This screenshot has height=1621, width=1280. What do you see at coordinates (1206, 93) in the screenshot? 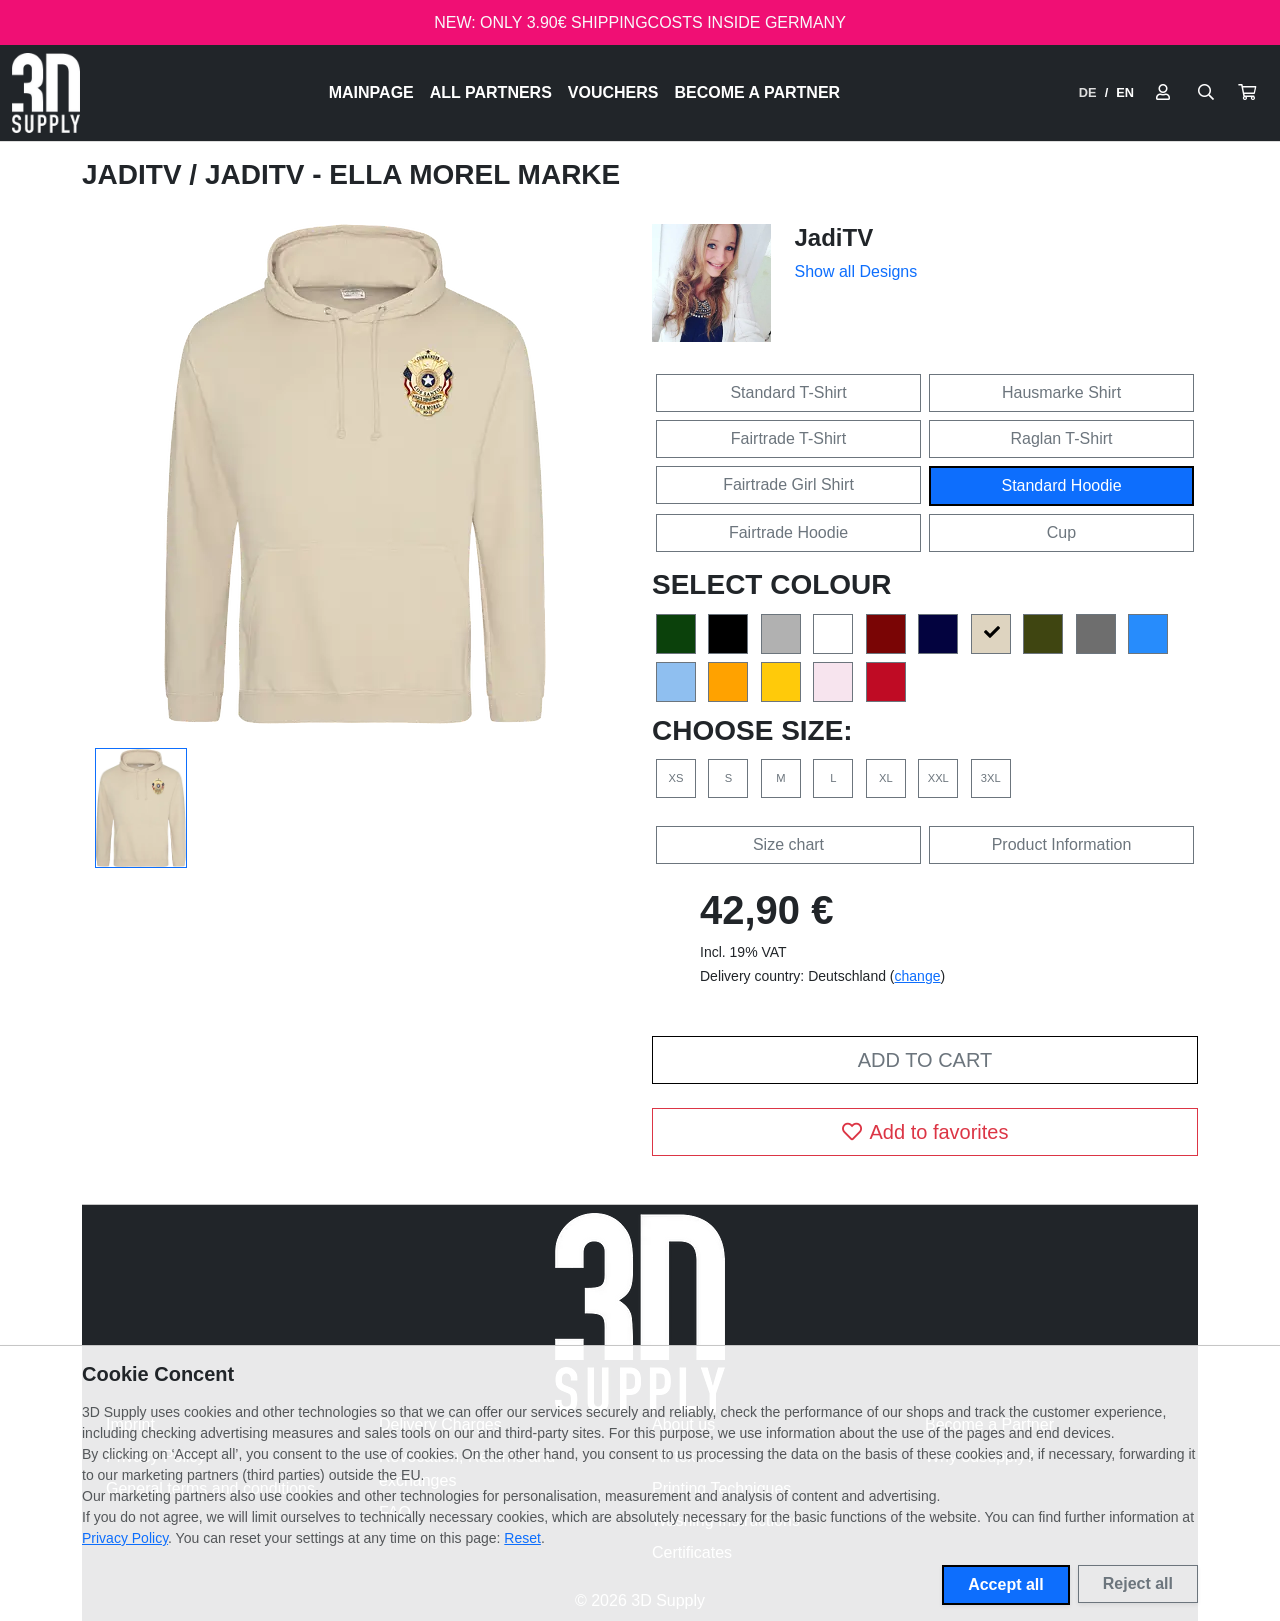
I see `[Suche öffnen]` at bounding box center [1206, 93].